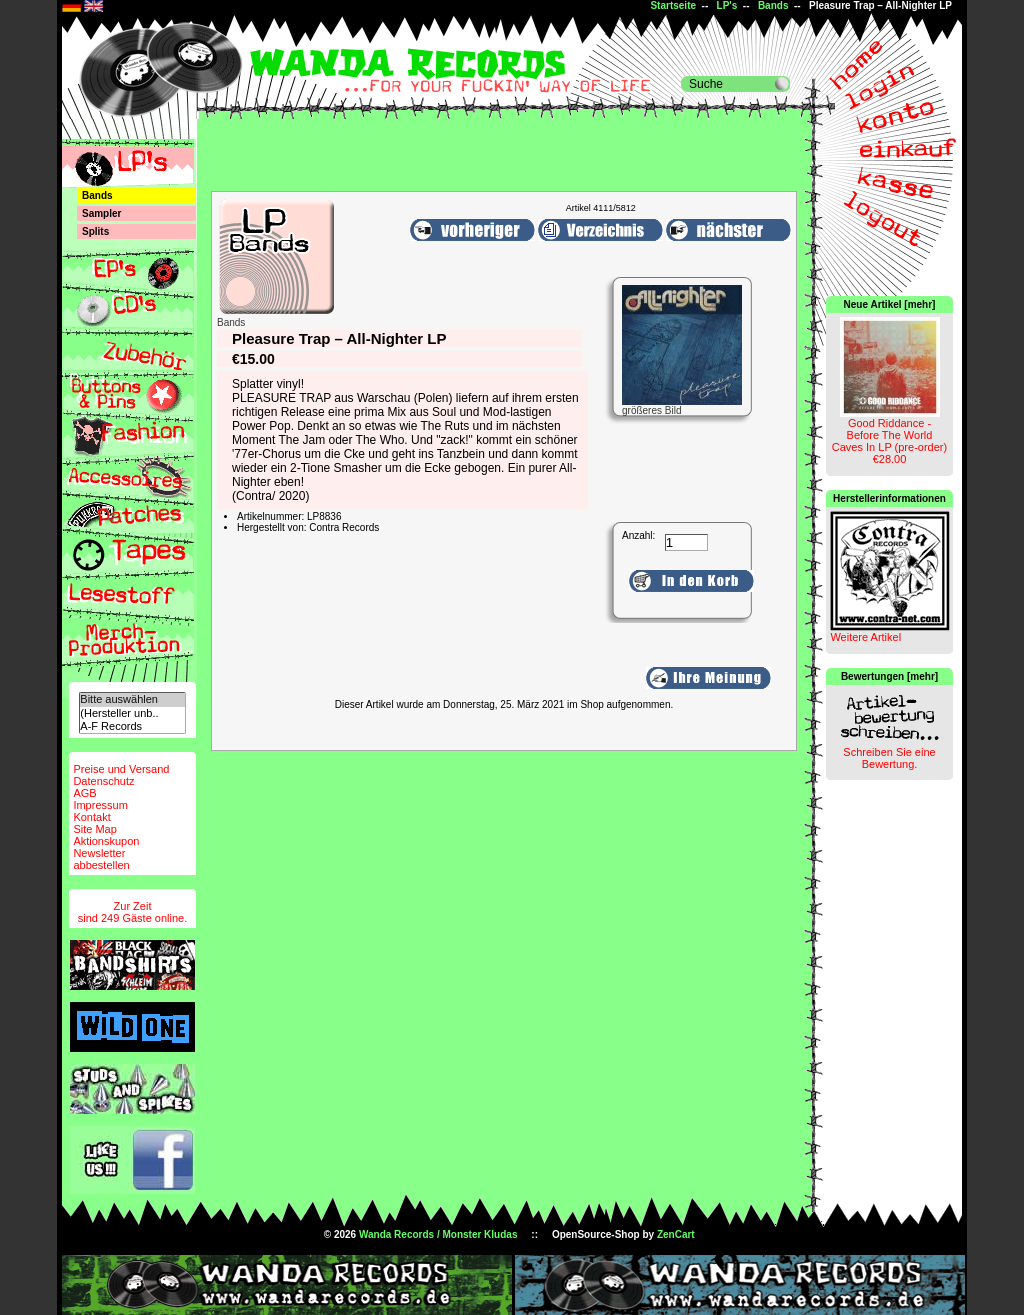 This screenshot has width=1024, height=1315. Describe the element at coordinates (100, 805) in the screenshot. I see `Impressum` at that location.